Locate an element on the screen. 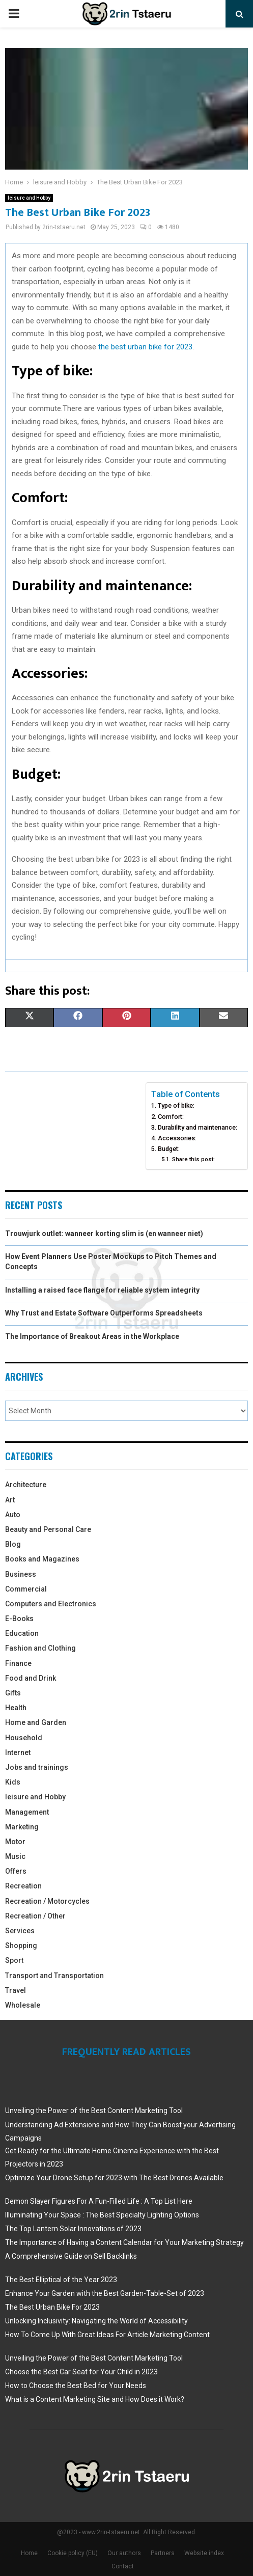 Image resolution: width=253 pixels, height=2576 pixels. Demon Slayer Figures For A Fun-Filled Life : A Top List Here is located at coordinates (98, 2201).